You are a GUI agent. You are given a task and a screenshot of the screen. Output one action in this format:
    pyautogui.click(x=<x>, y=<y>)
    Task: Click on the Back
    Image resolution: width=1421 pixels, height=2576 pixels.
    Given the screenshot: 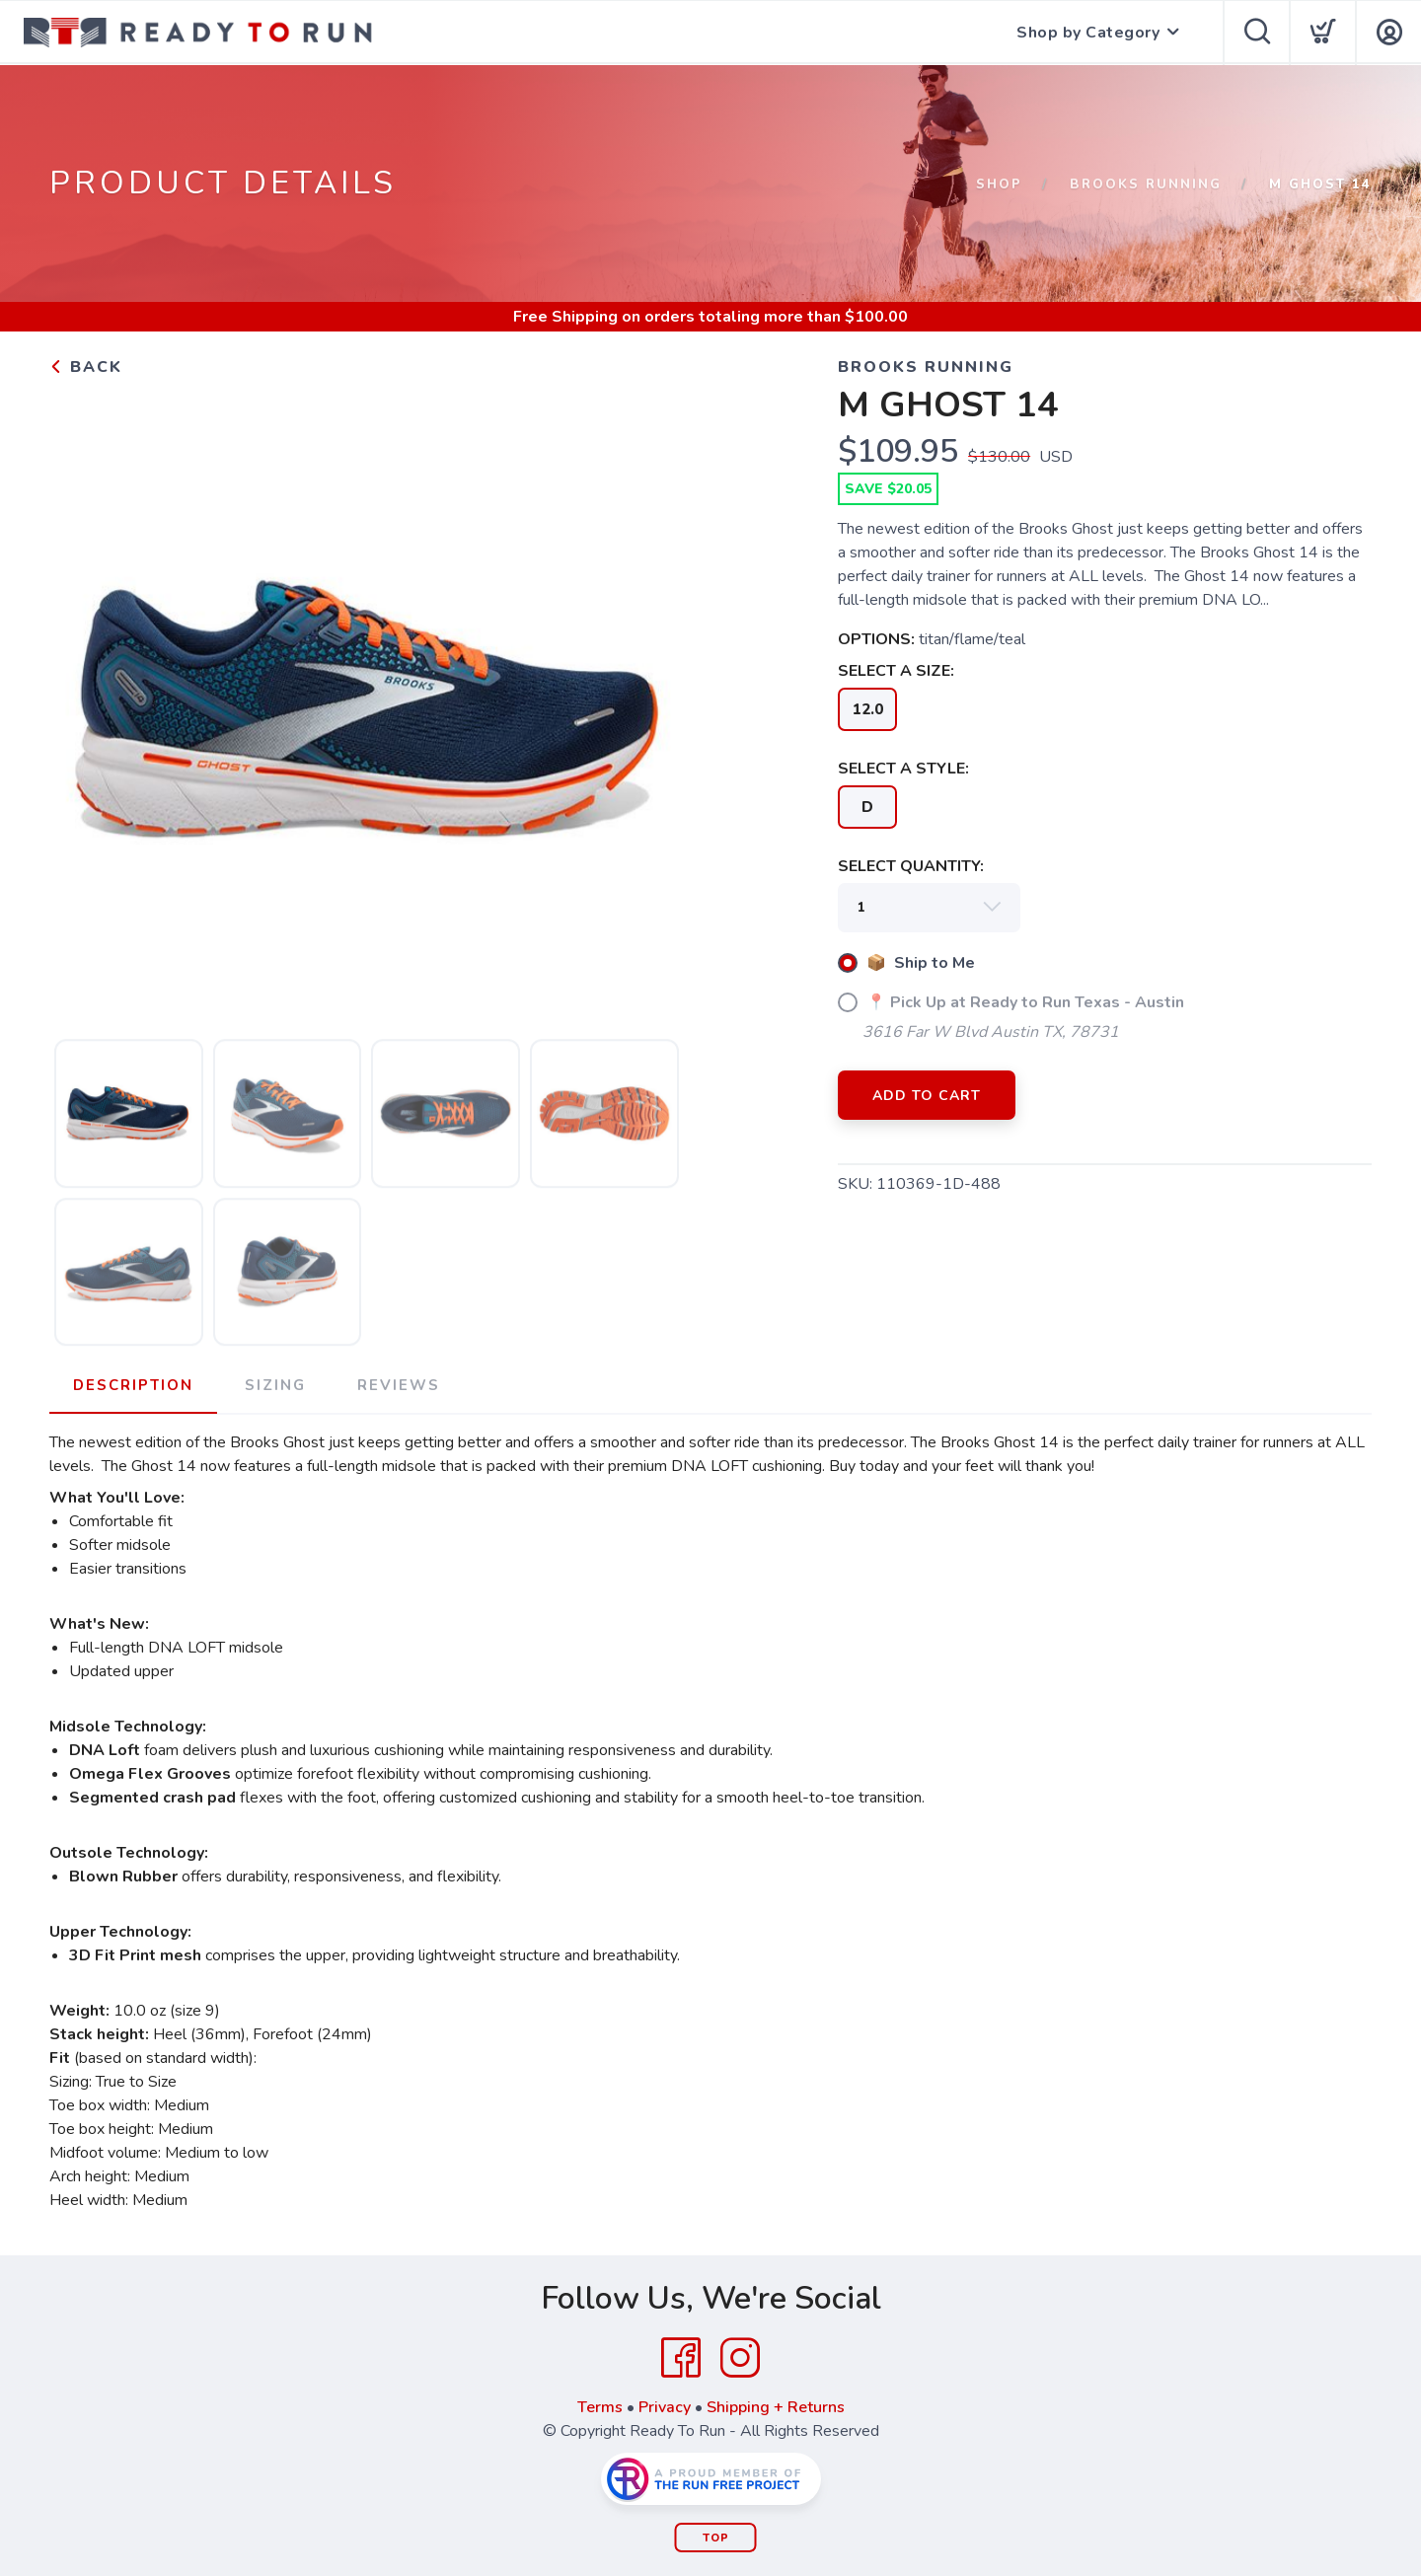 What is the action you would take?
    pyautogui.click(x=85, y=367)
    